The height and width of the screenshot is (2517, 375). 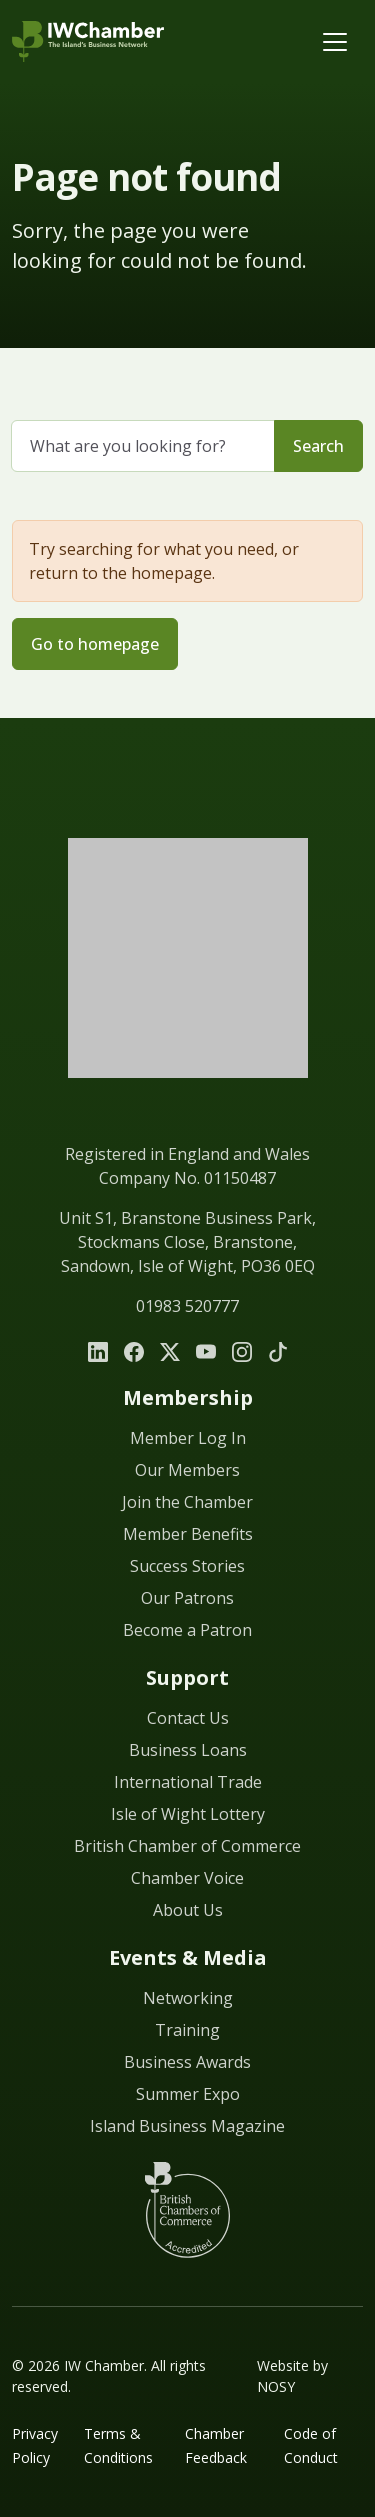 What do you see at coordinates (188, 1782) in the screenshot?
I see `International Trade` at bounding box center [188, 1782].